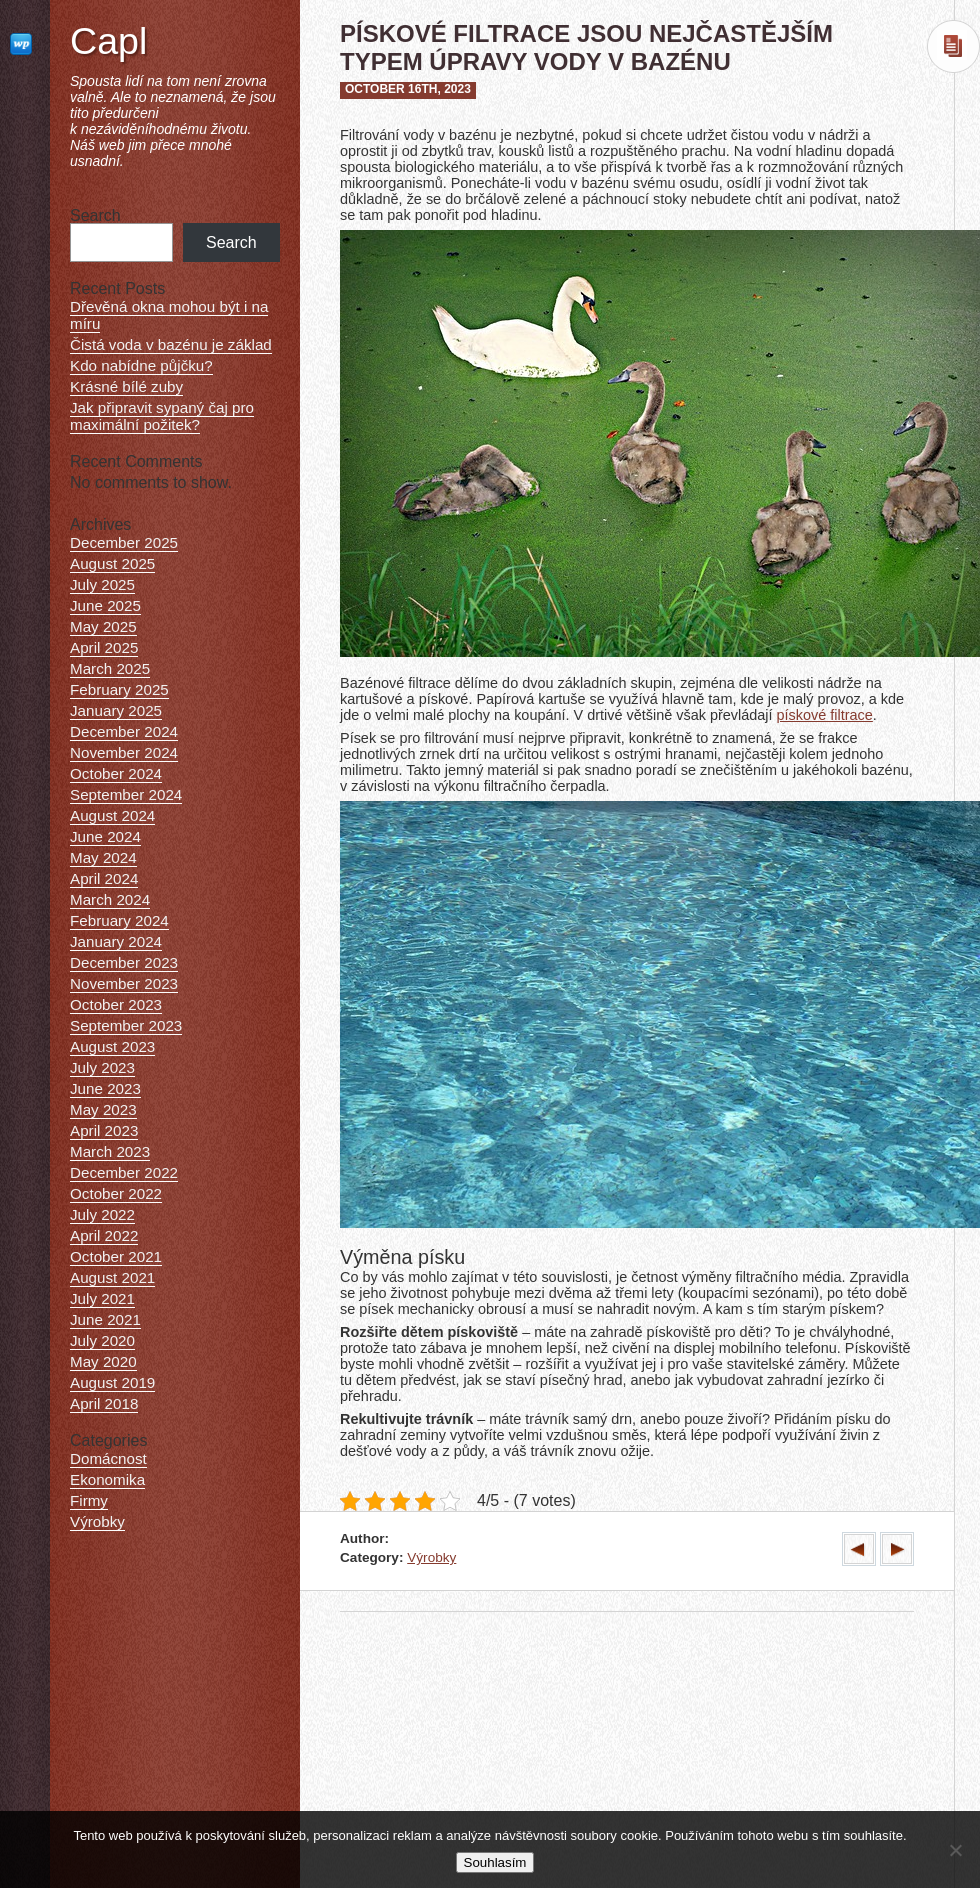  I want to click on August 2021, so click(112, 1277).